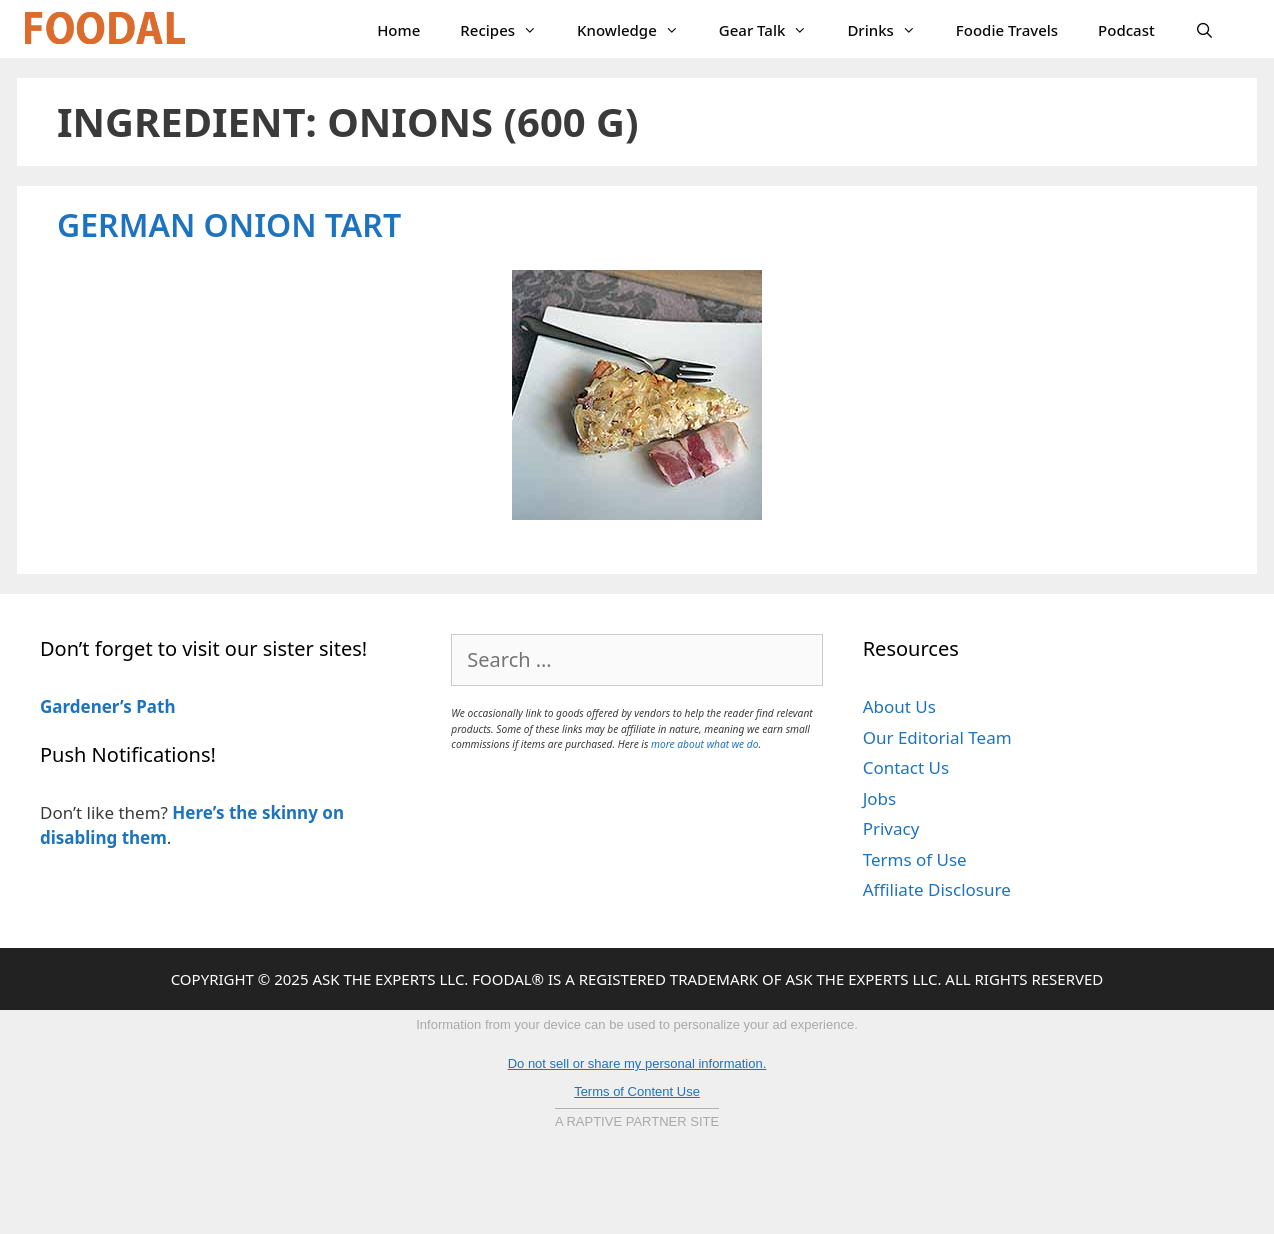 The image size is (1274, 1234). What do you see at coordinates (880, 798) in the screenshot?
I see `Jobs` at bounding box center [880, 798].